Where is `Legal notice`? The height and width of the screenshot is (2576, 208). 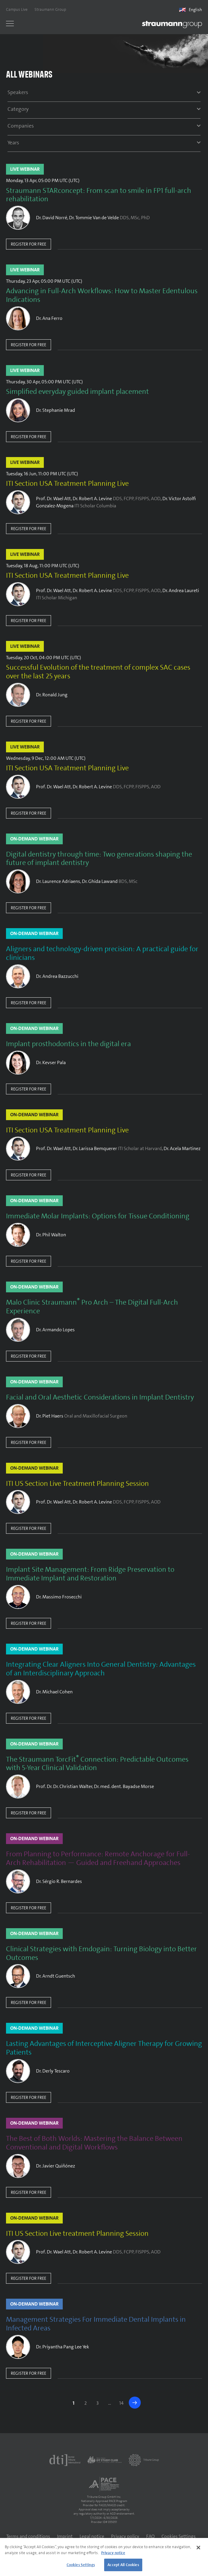
Legal notice is located at coordinates (92, 2536).